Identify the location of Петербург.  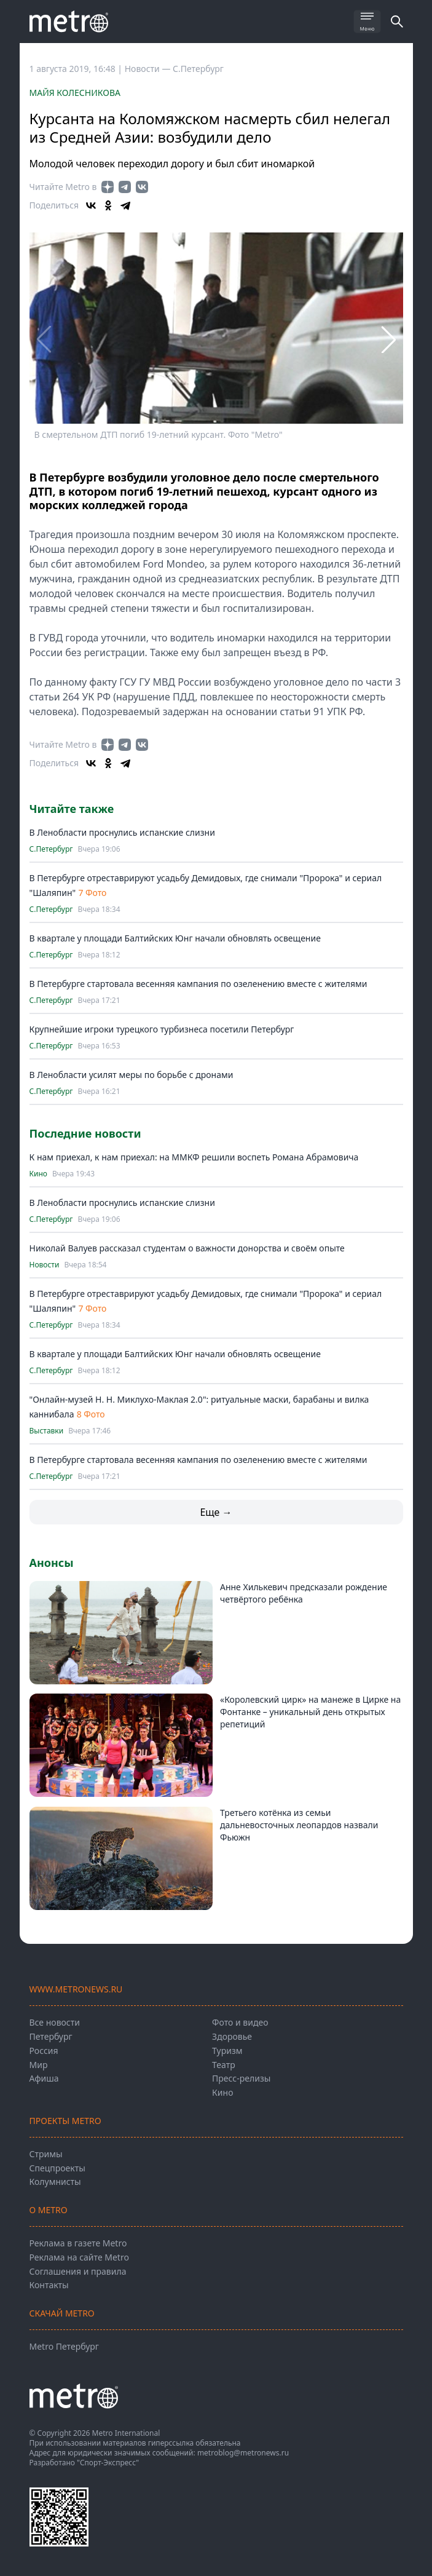
(51, 2036).